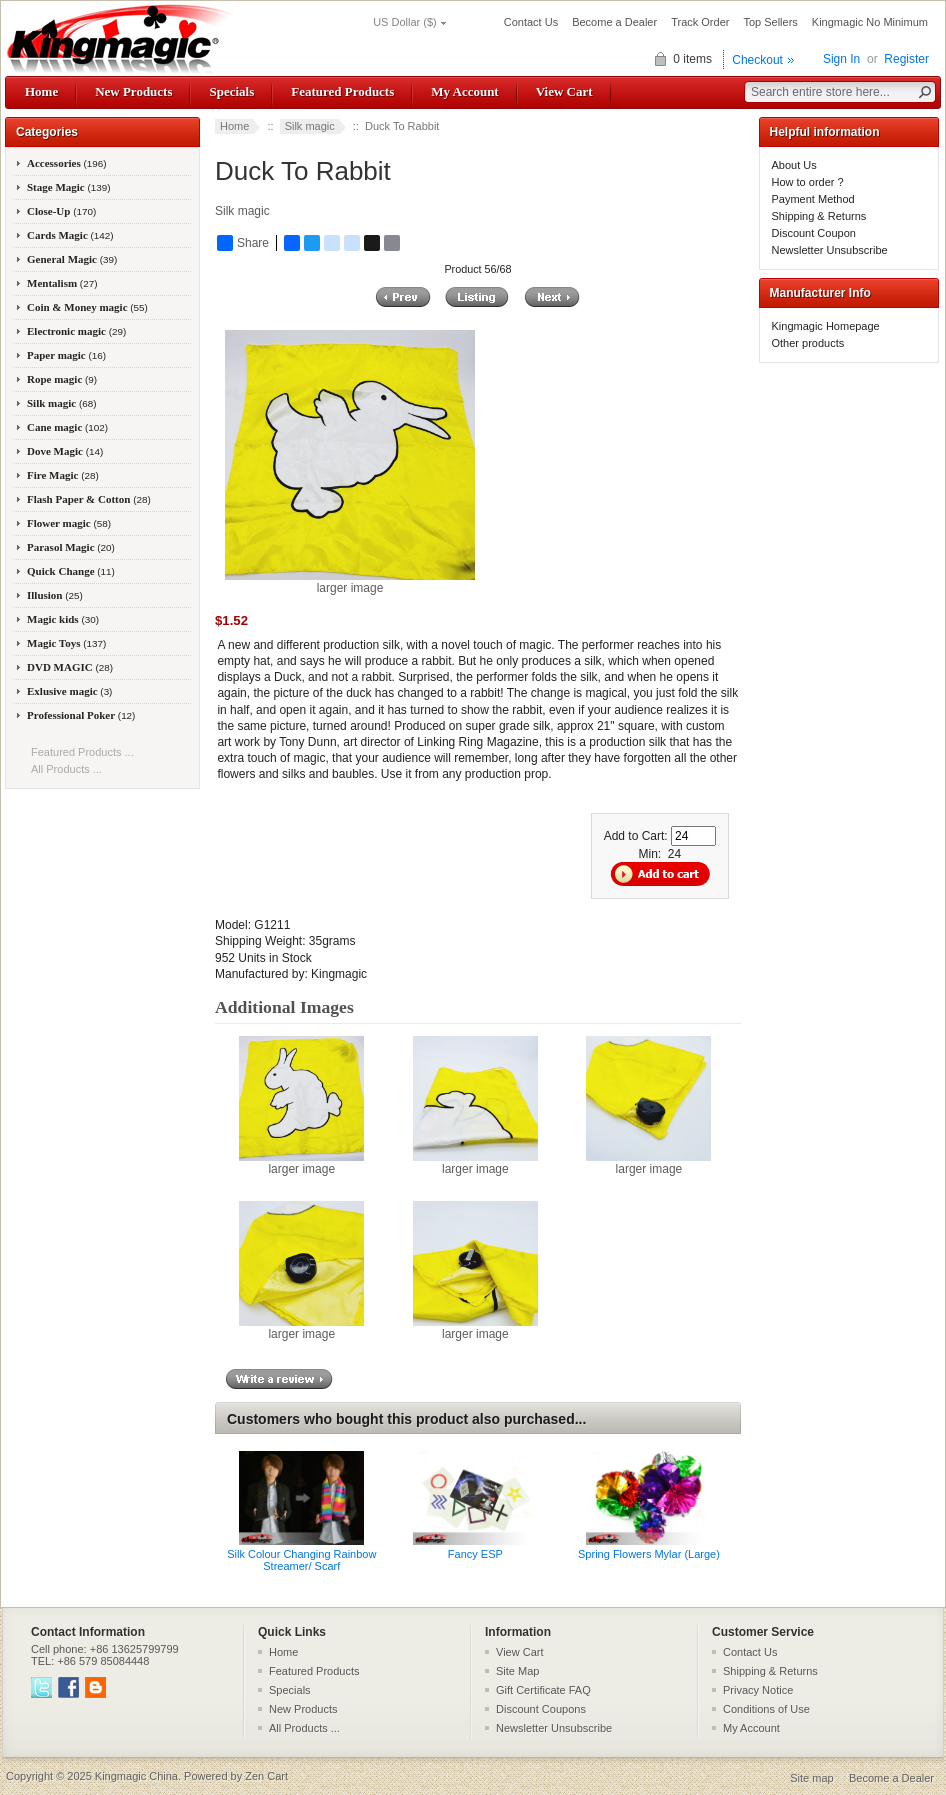  I want to click on View Cart, so click(564, 91).